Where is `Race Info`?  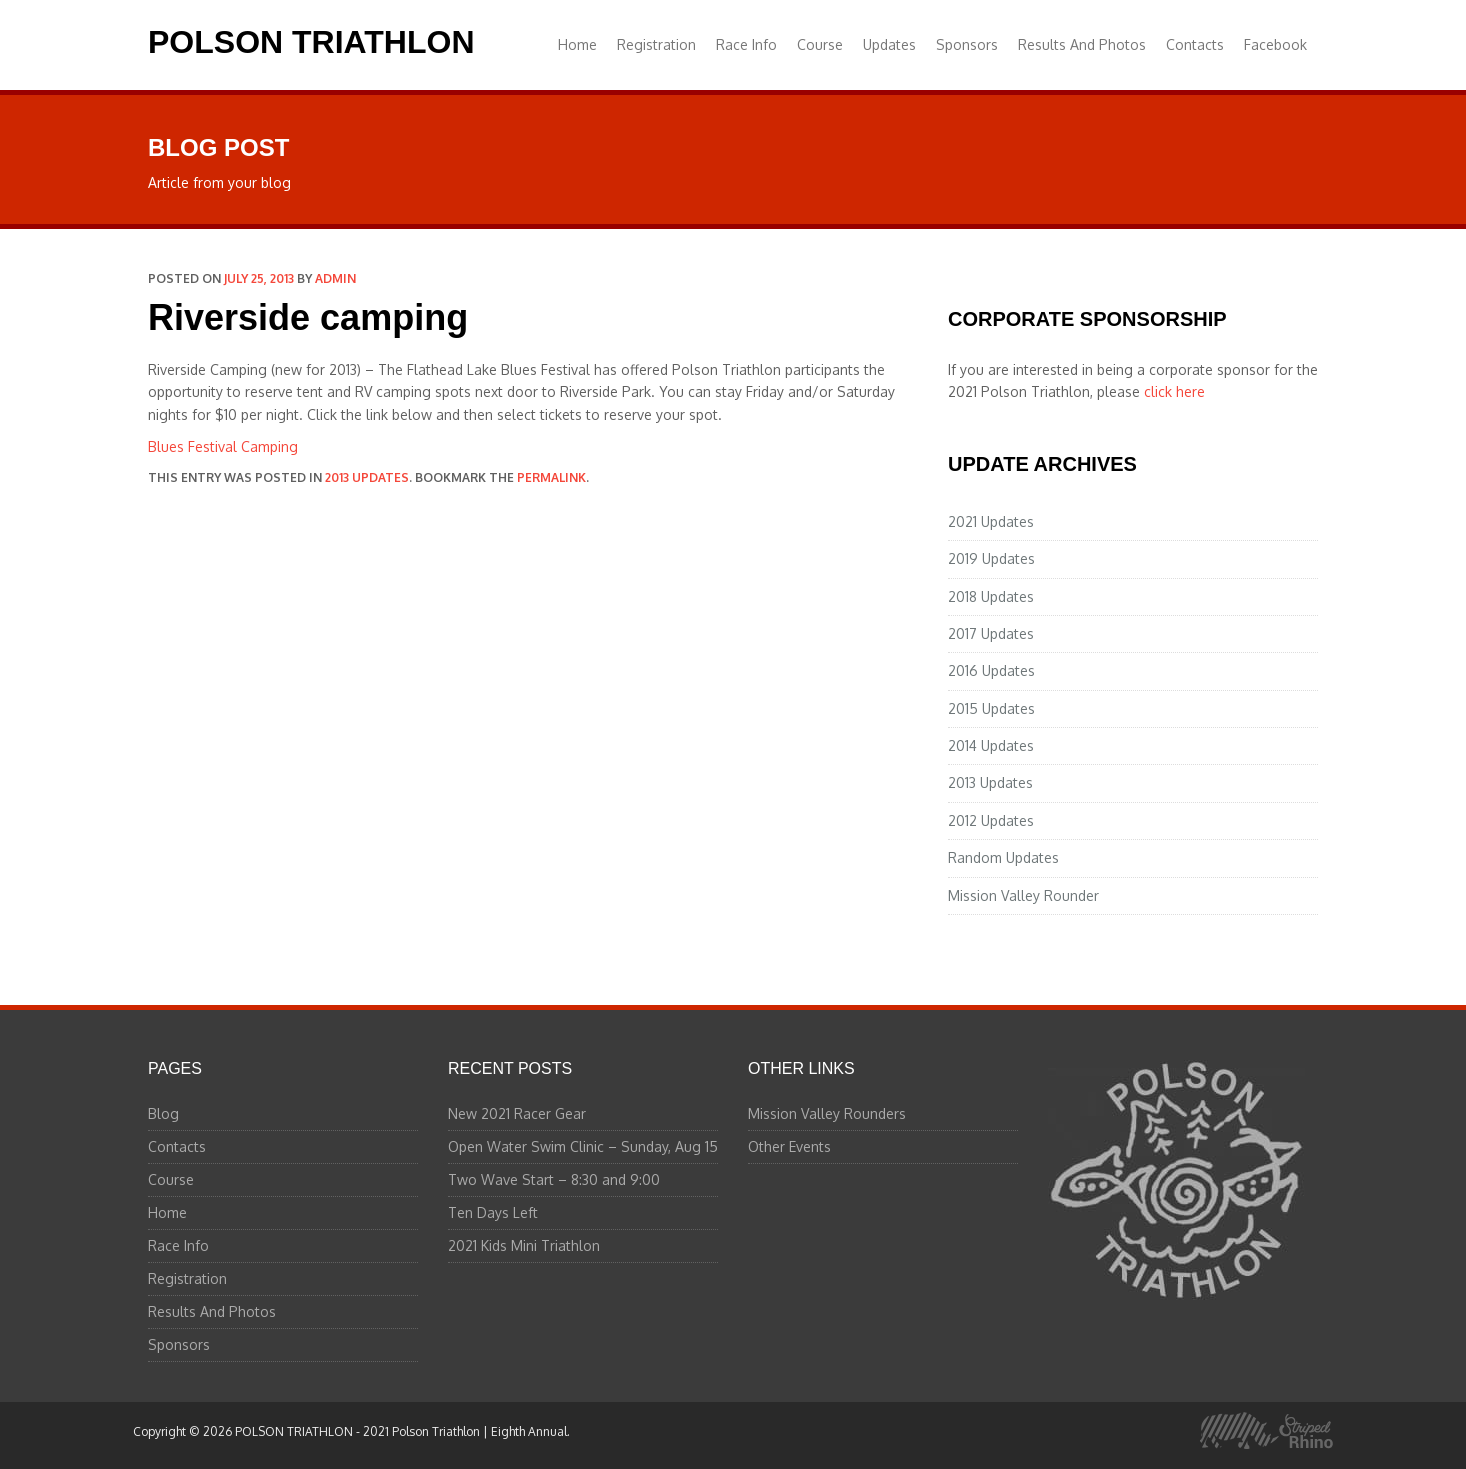
Race Info is located at coordinates (746, 44).